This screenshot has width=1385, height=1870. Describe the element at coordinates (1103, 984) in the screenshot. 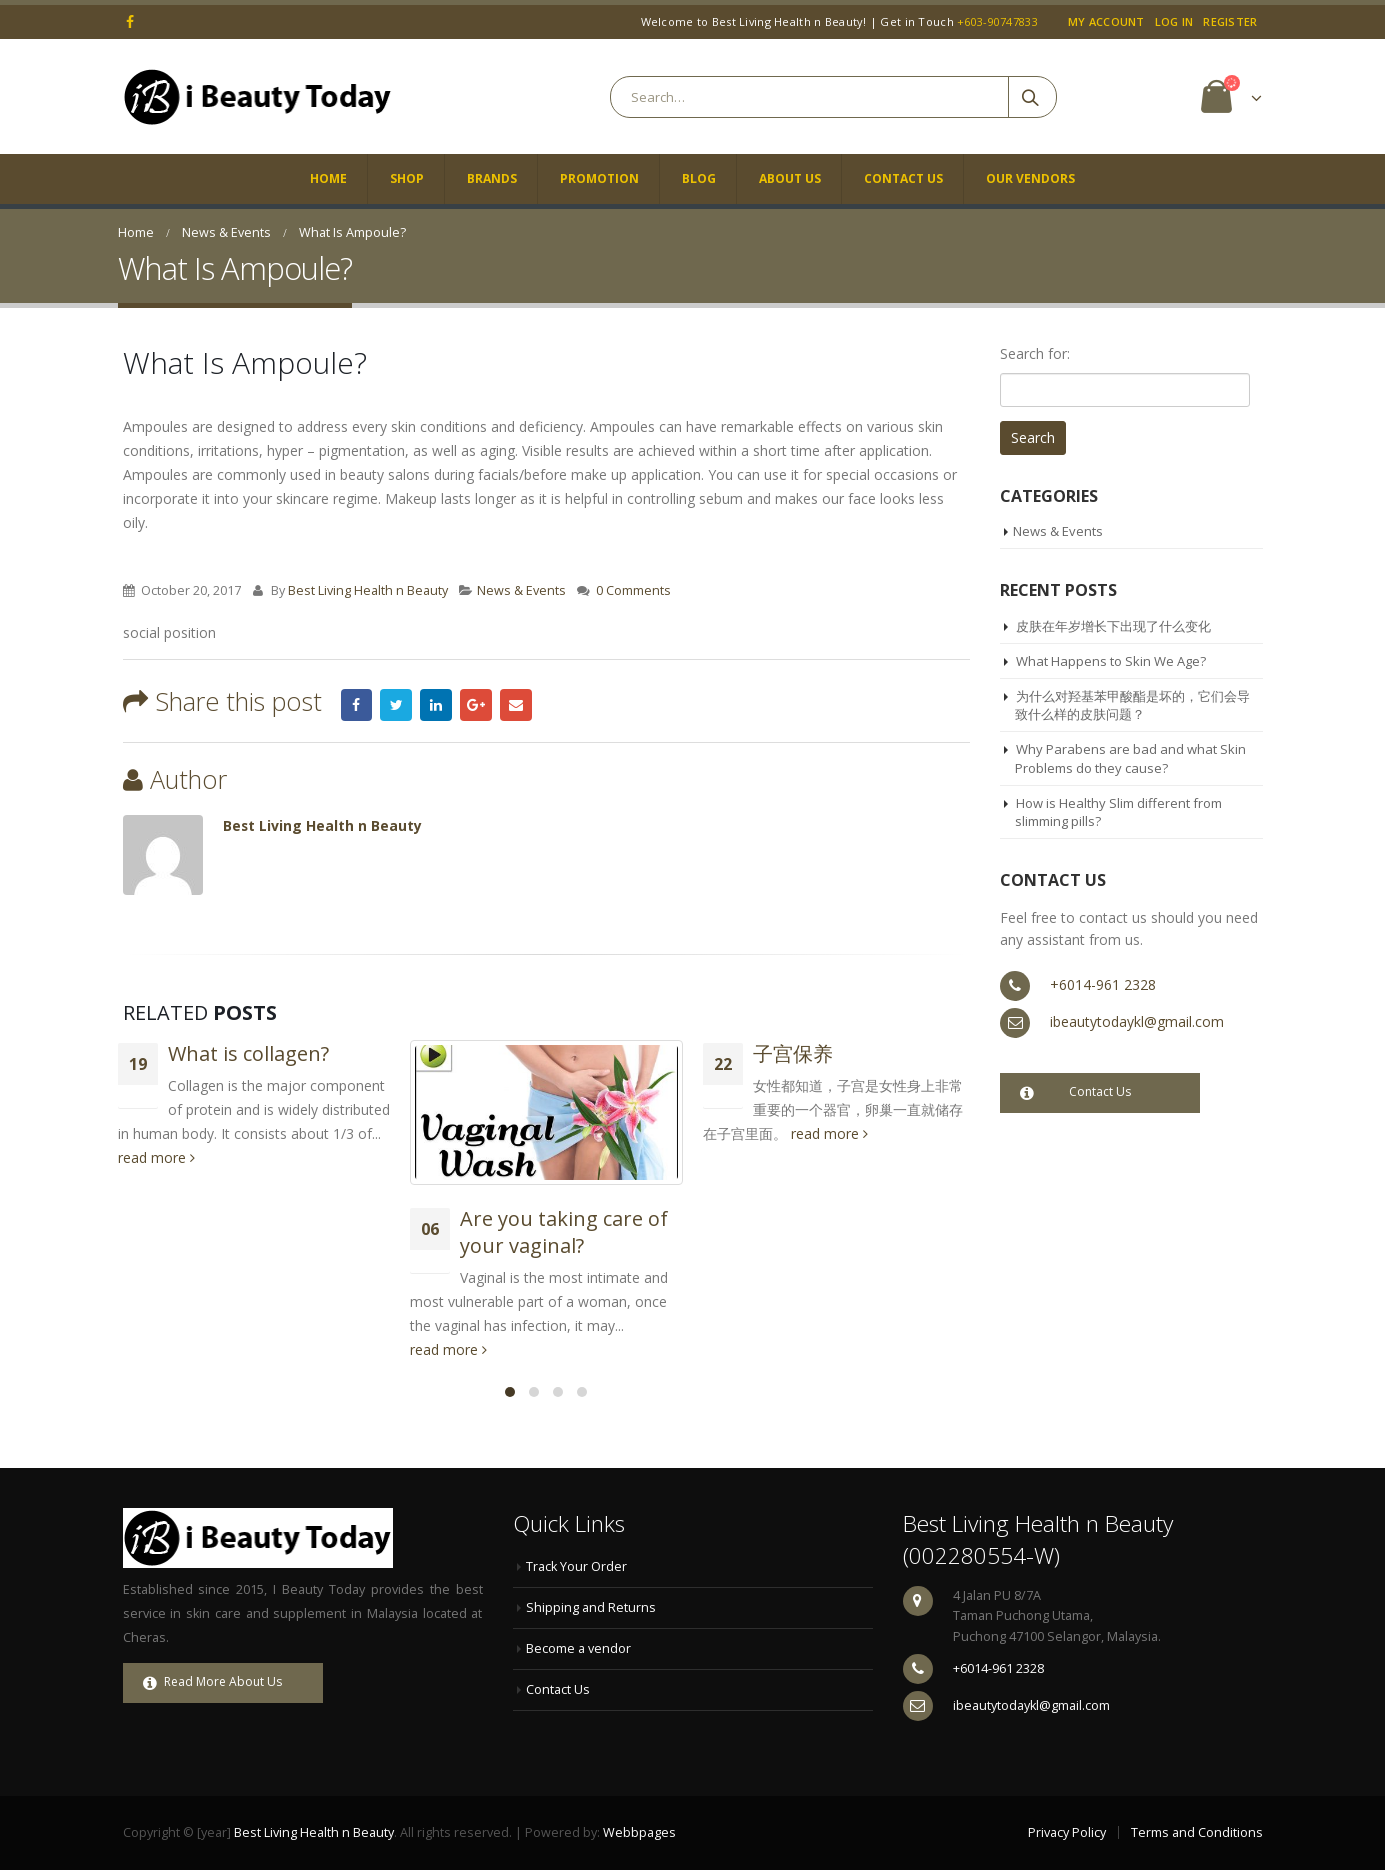

I see `+6014-961 2328` at that location.